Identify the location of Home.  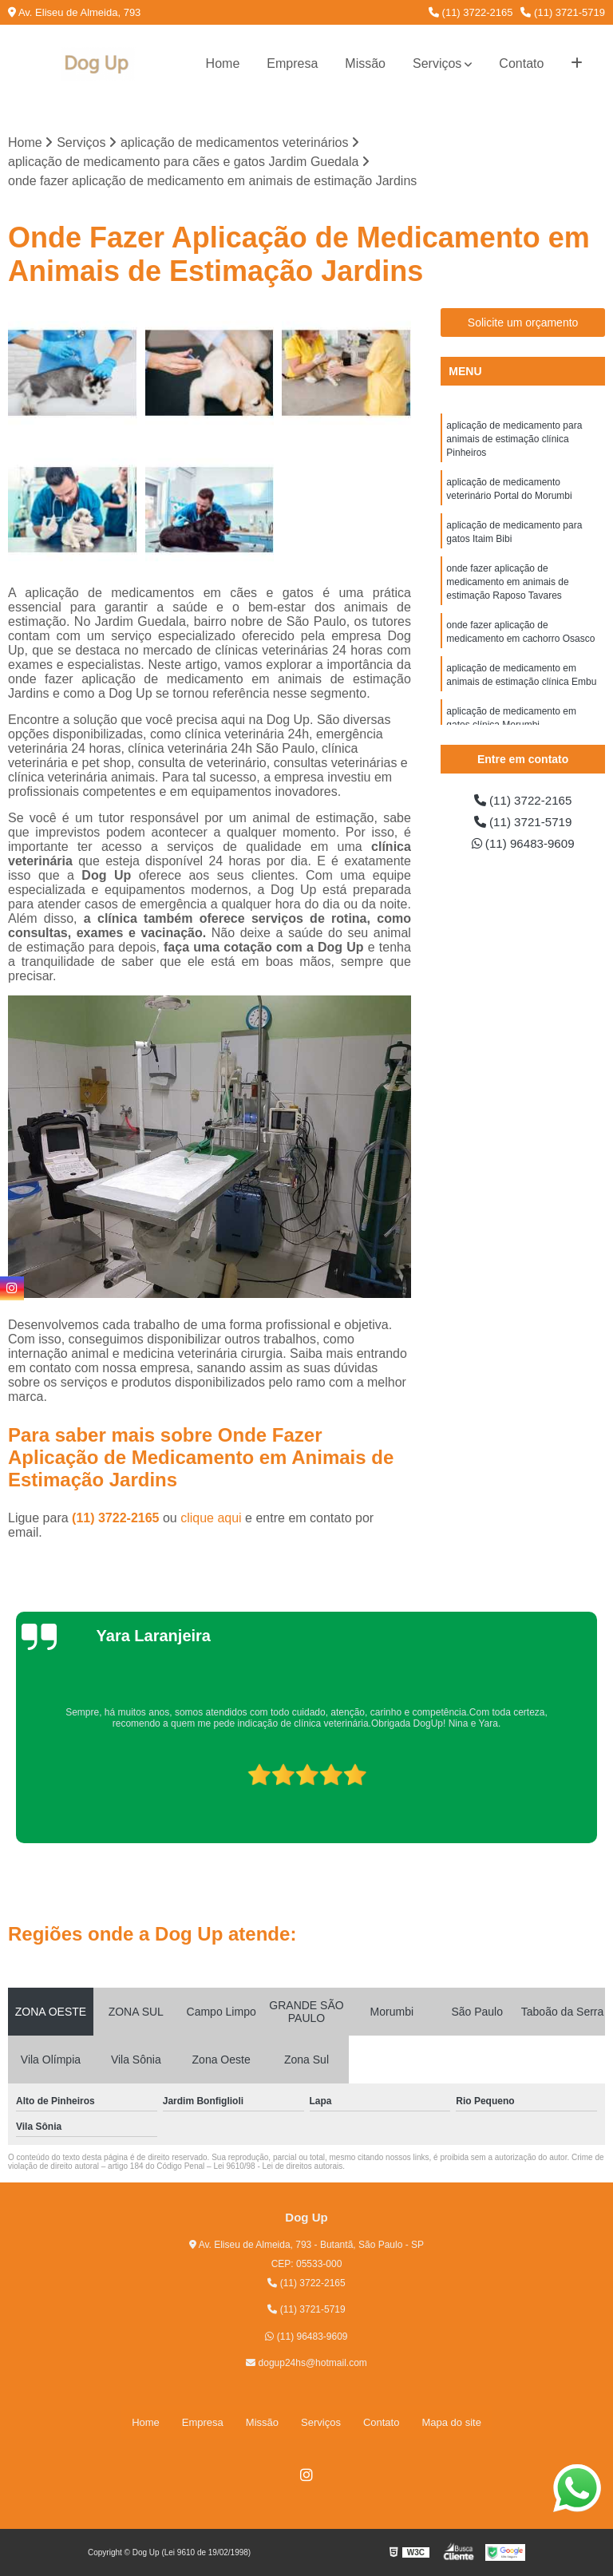
(223, 63).